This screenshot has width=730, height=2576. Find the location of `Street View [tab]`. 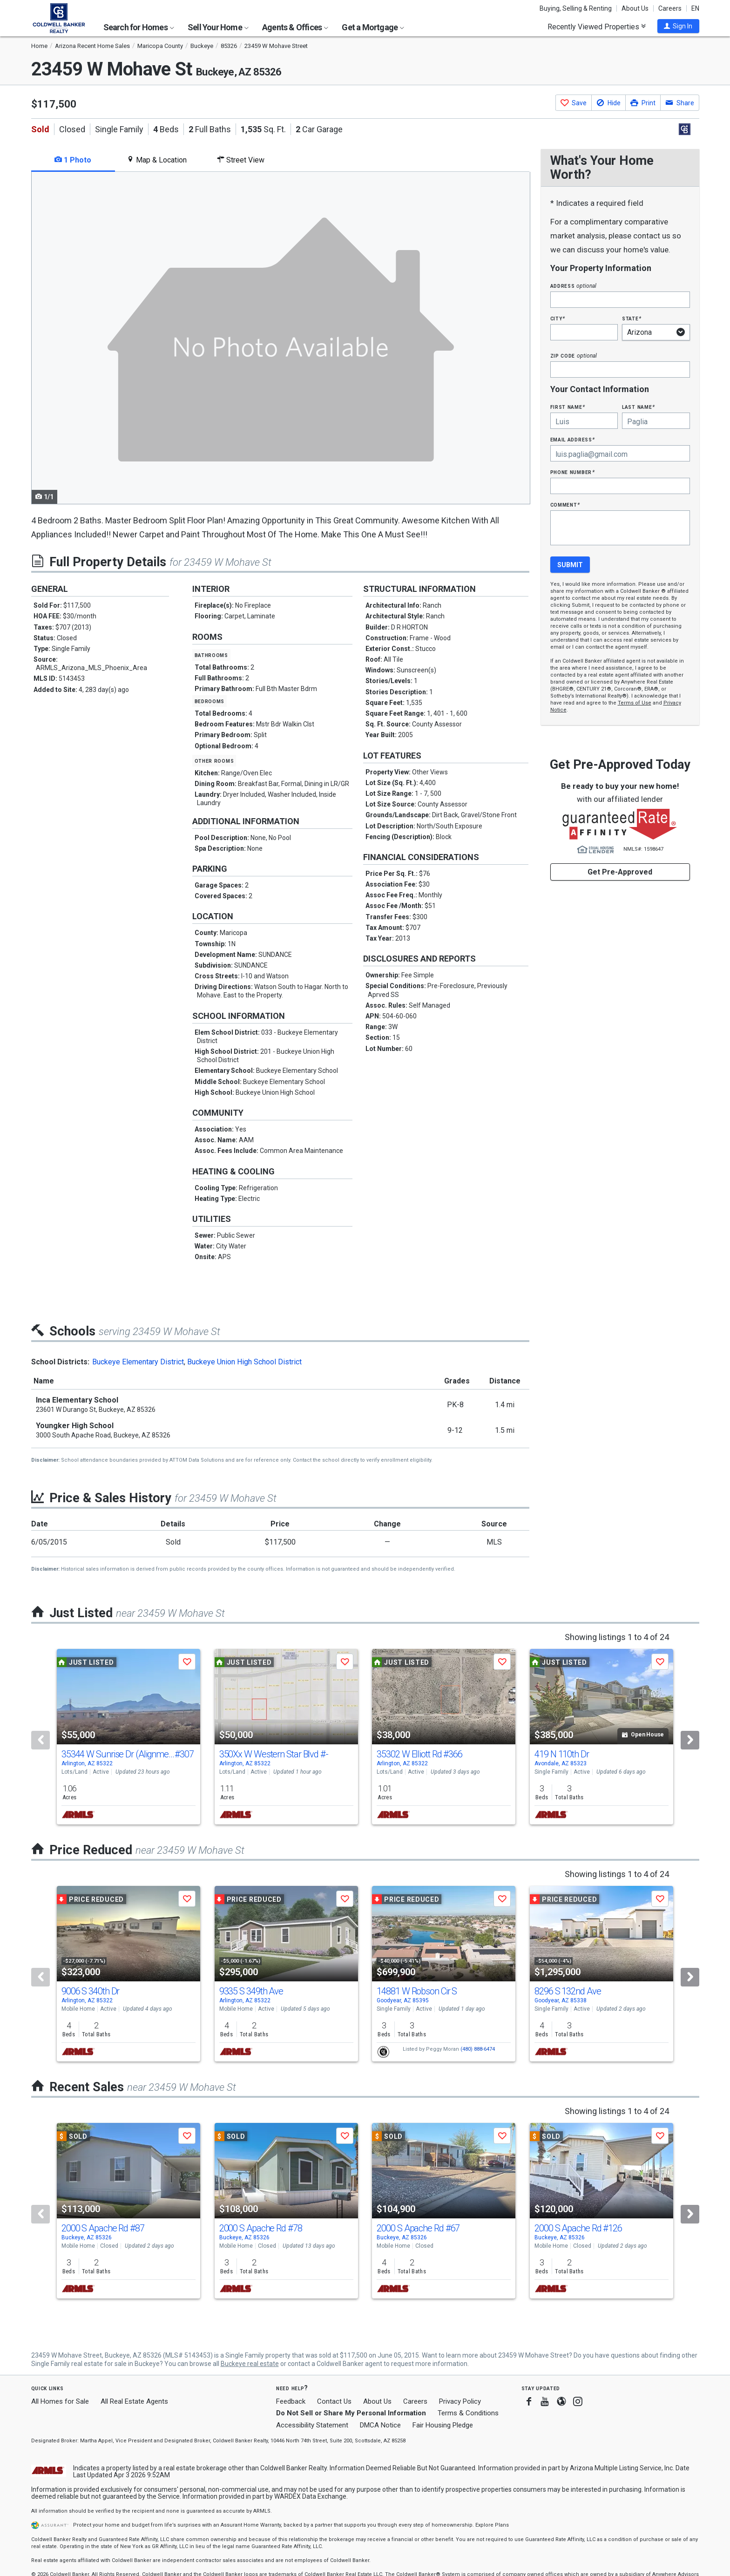

Street View [tab] is located at coordinates (240, 160).